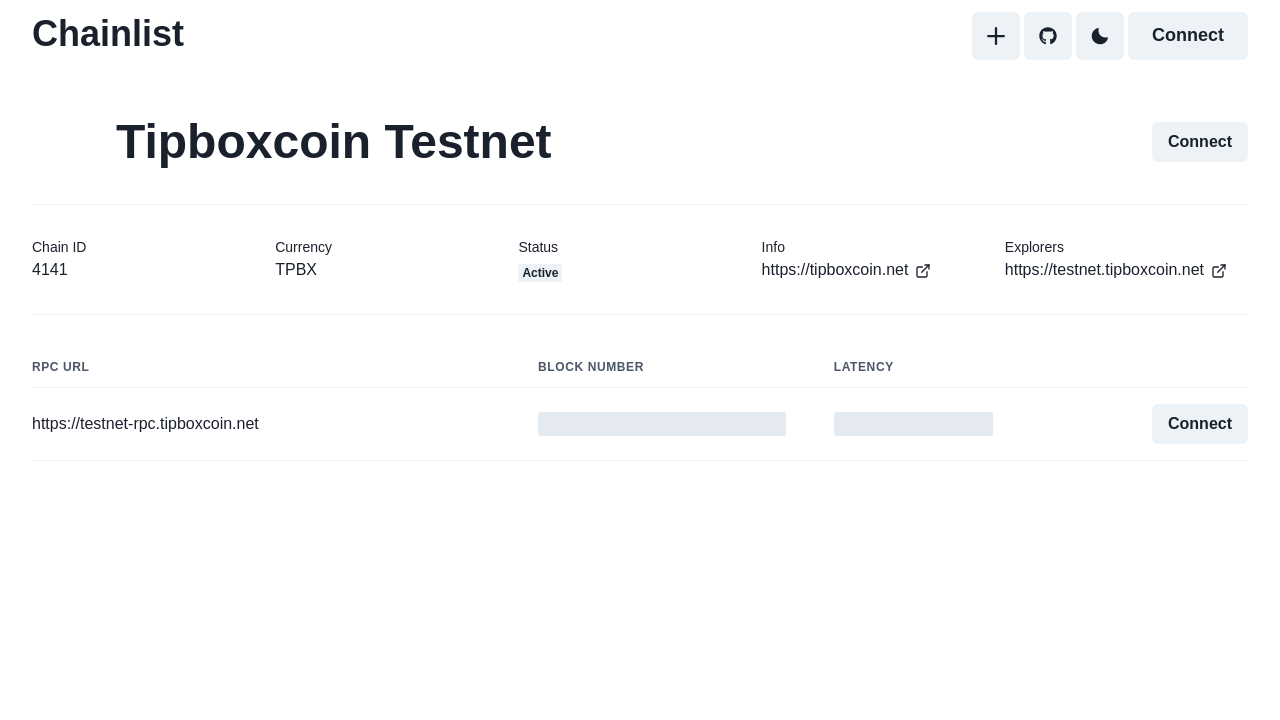 The image size is (1280, 720). Describe the element at coordinates (996, 36) in the screenshot. I see `[Add]` at that location.